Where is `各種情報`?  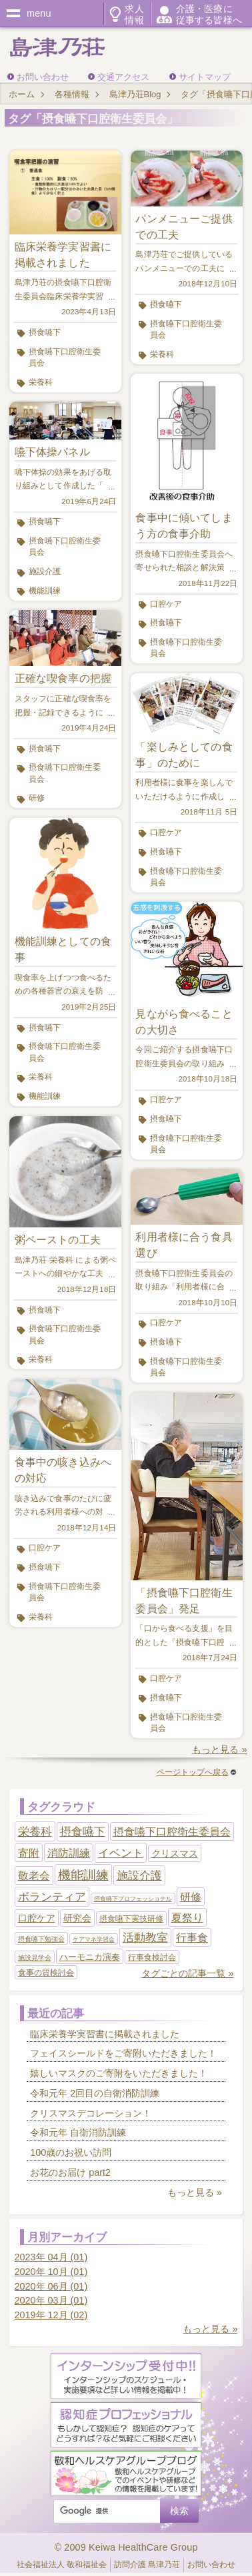
各種情報 is located at coordinates (72, 94).